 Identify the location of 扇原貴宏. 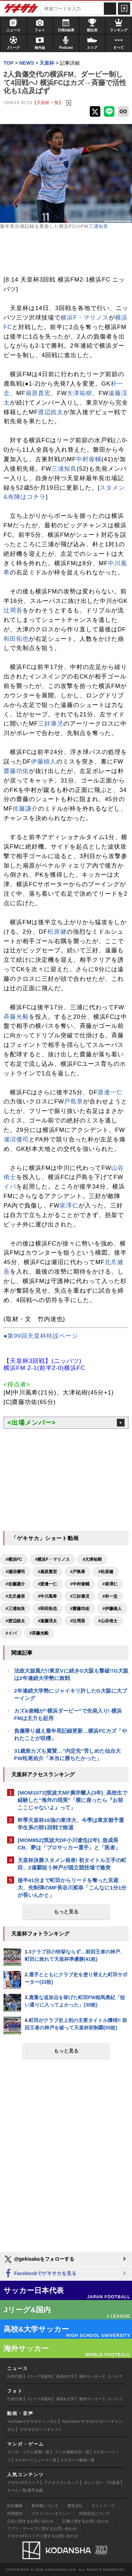
(38, 393).